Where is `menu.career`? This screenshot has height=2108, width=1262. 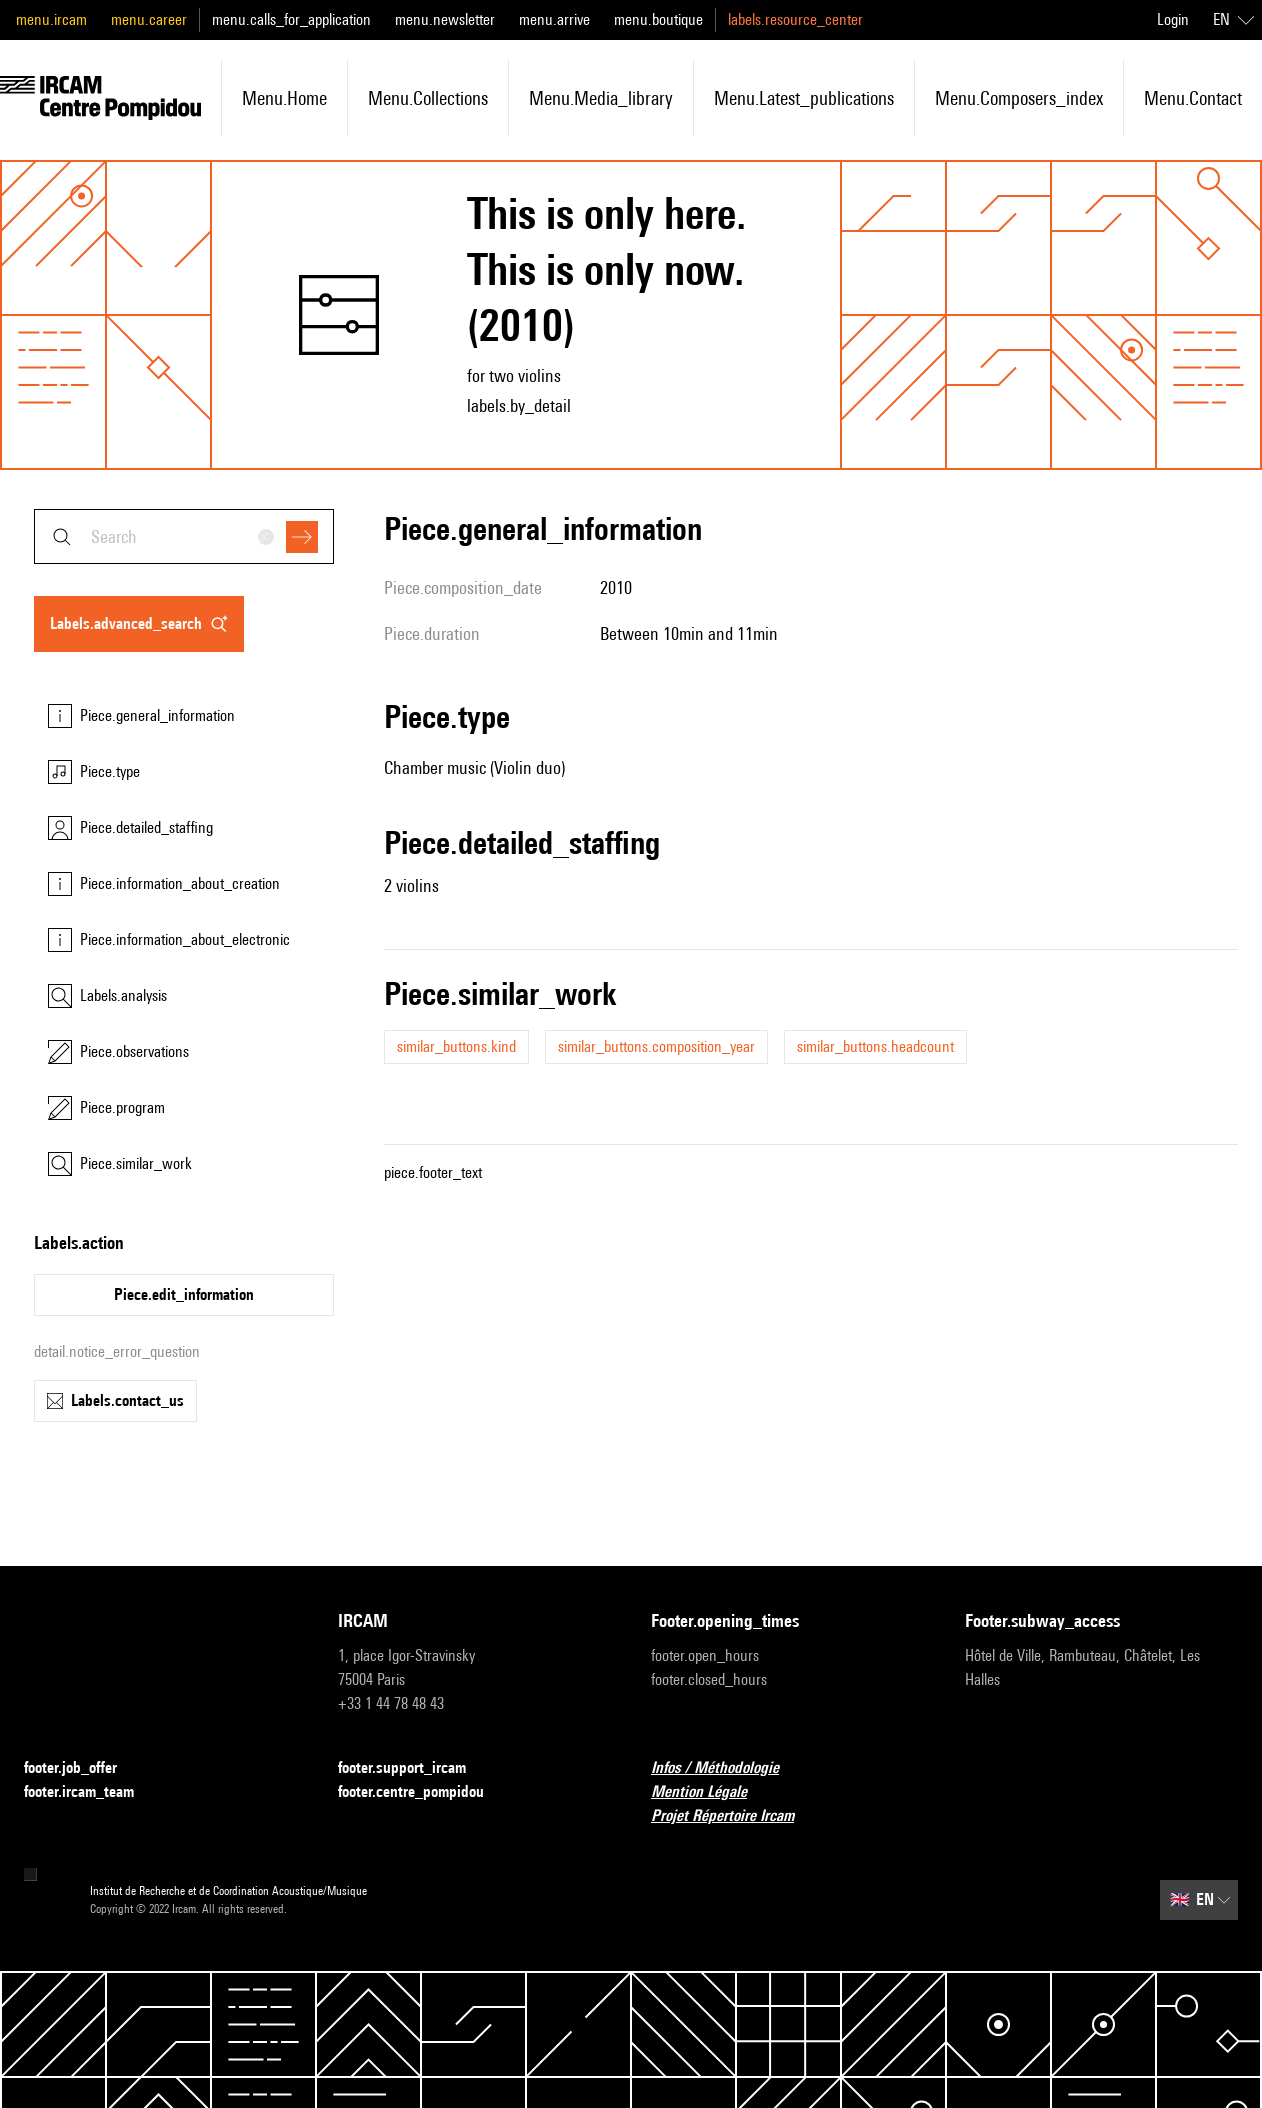
menu.career is located at coordinates (149, 19).